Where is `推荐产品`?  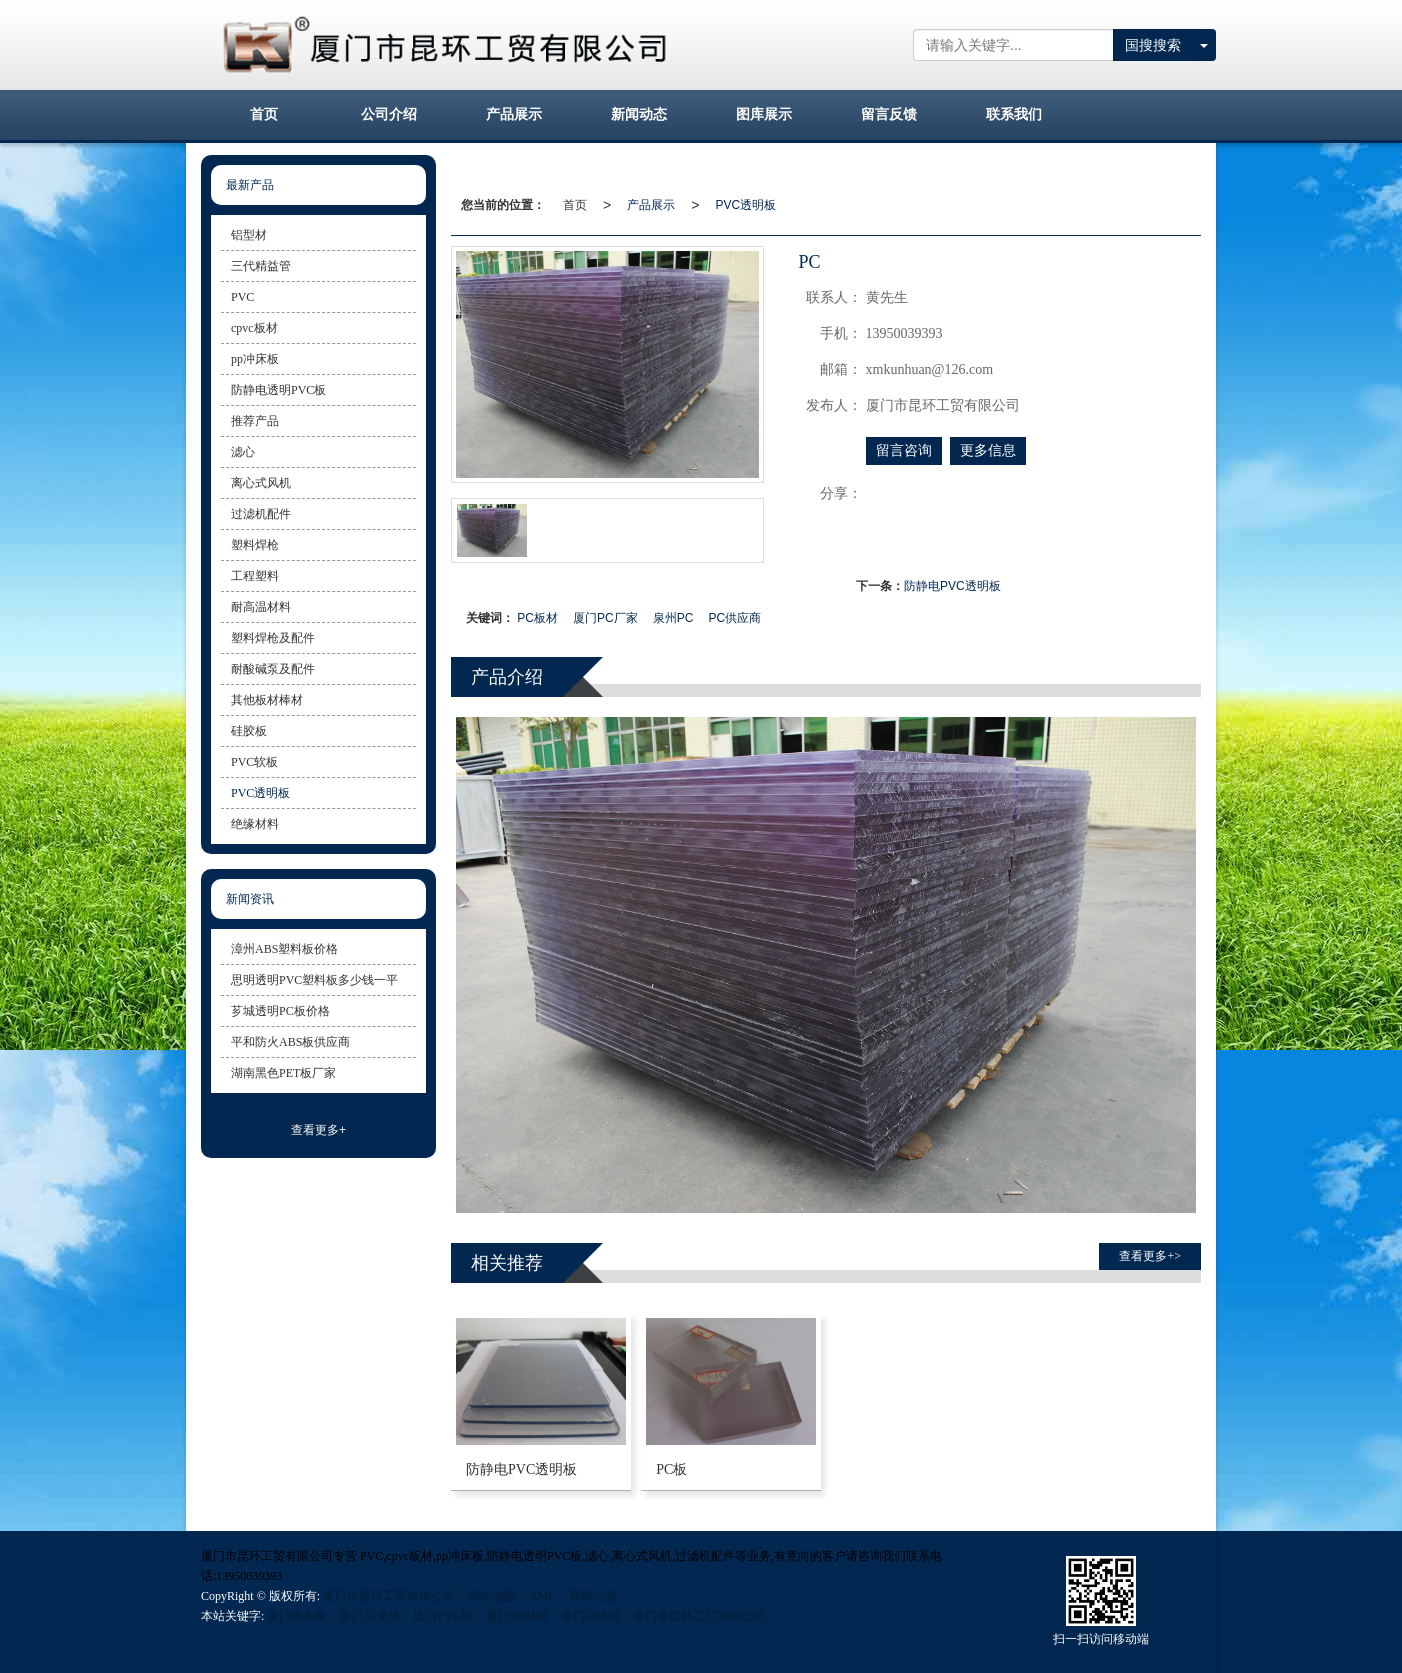
推荐产品 is located at coordinates (255, 421).